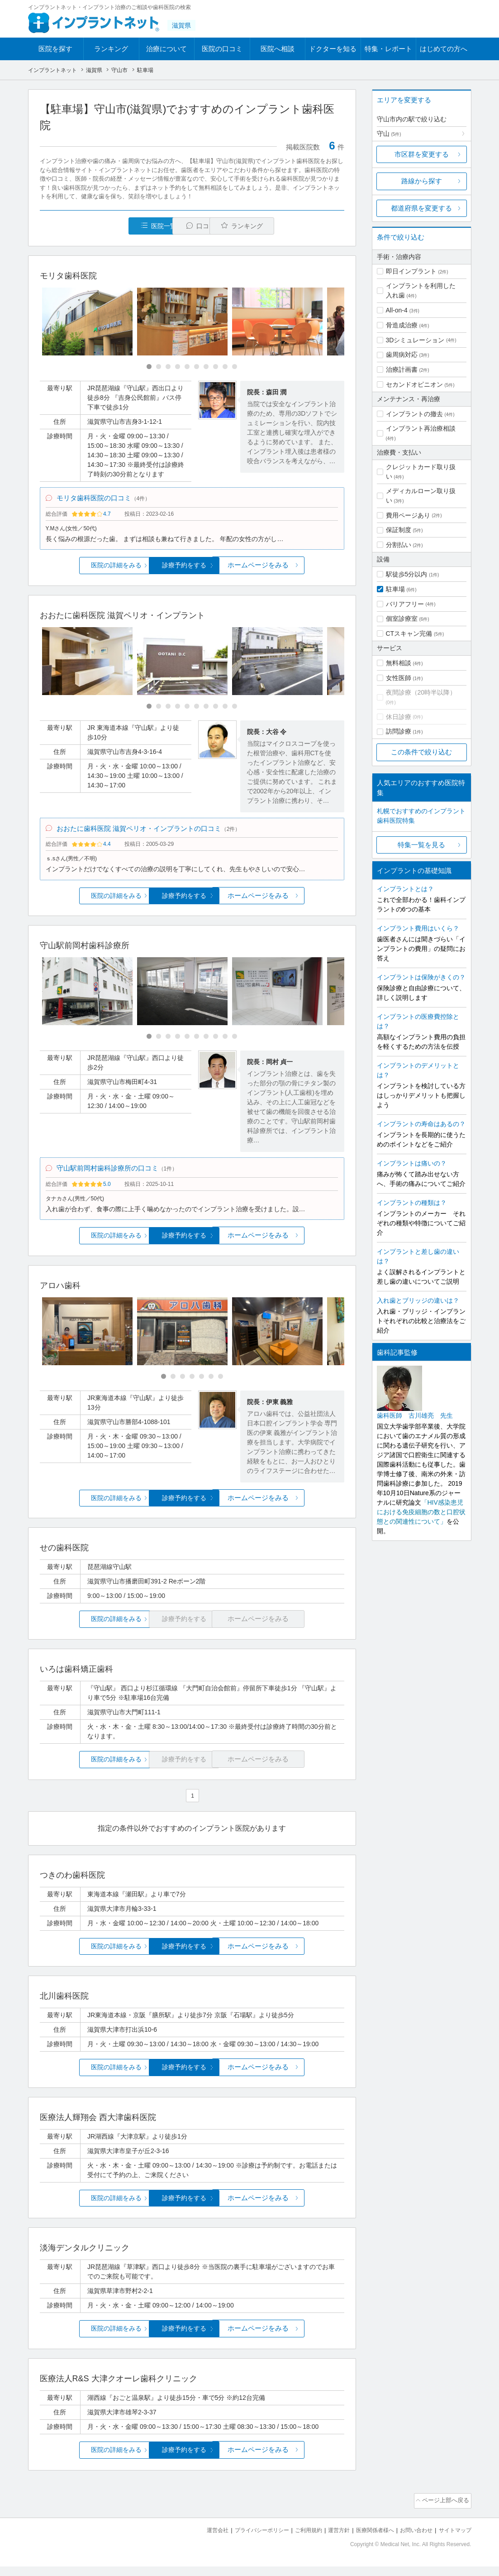 This screenshot has width=499, height=2576. Describe the element at coordinates (415, 340) in the screenshot. I see `3Dシミュレーション` at that location.